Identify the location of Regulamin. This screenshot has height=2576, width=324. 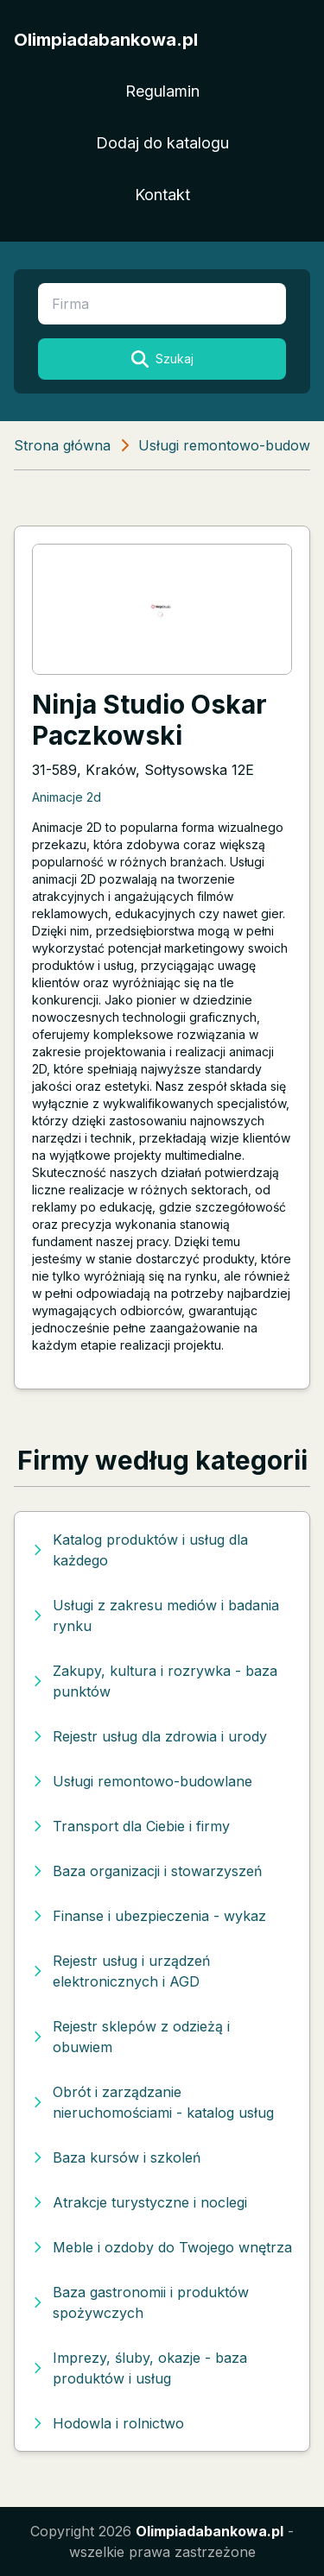
(162, 91).